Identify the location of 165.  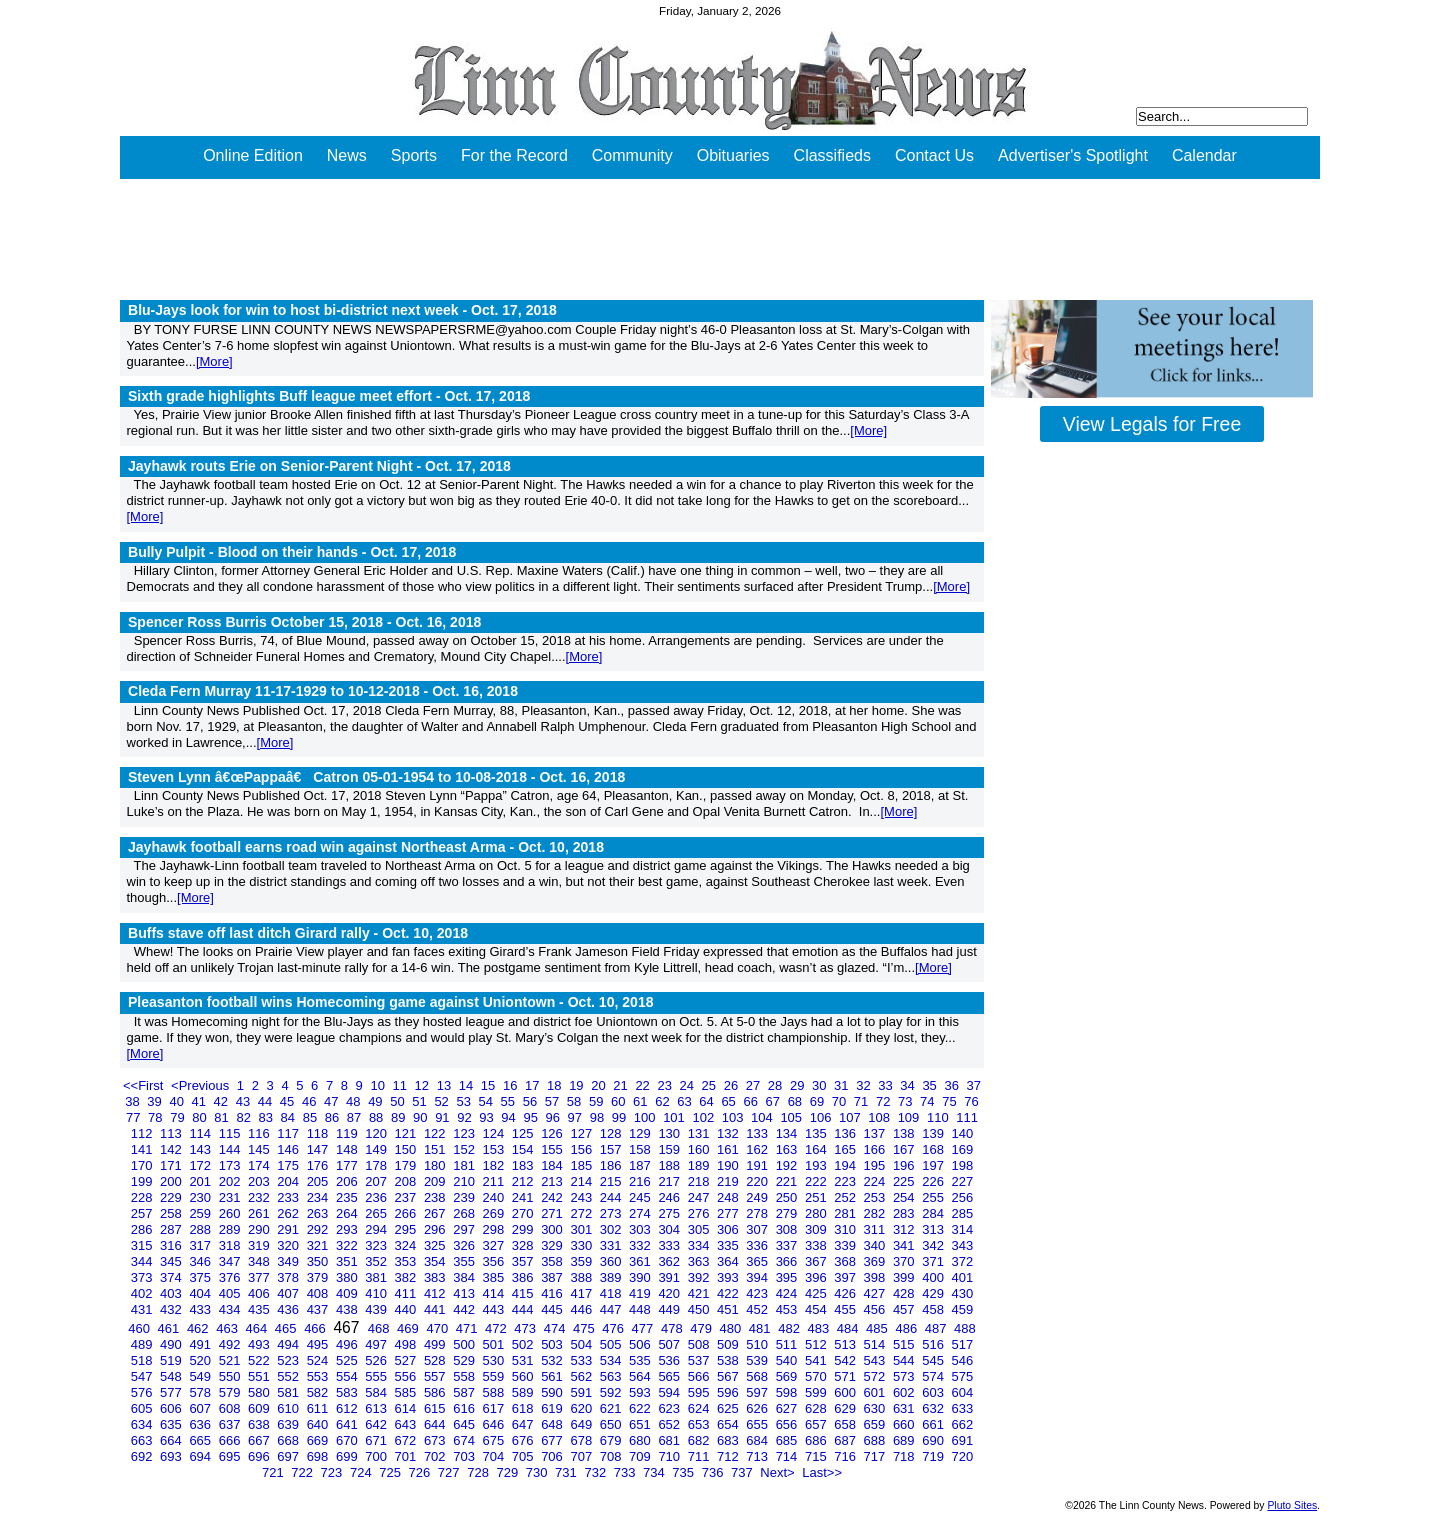
(846, 1149).